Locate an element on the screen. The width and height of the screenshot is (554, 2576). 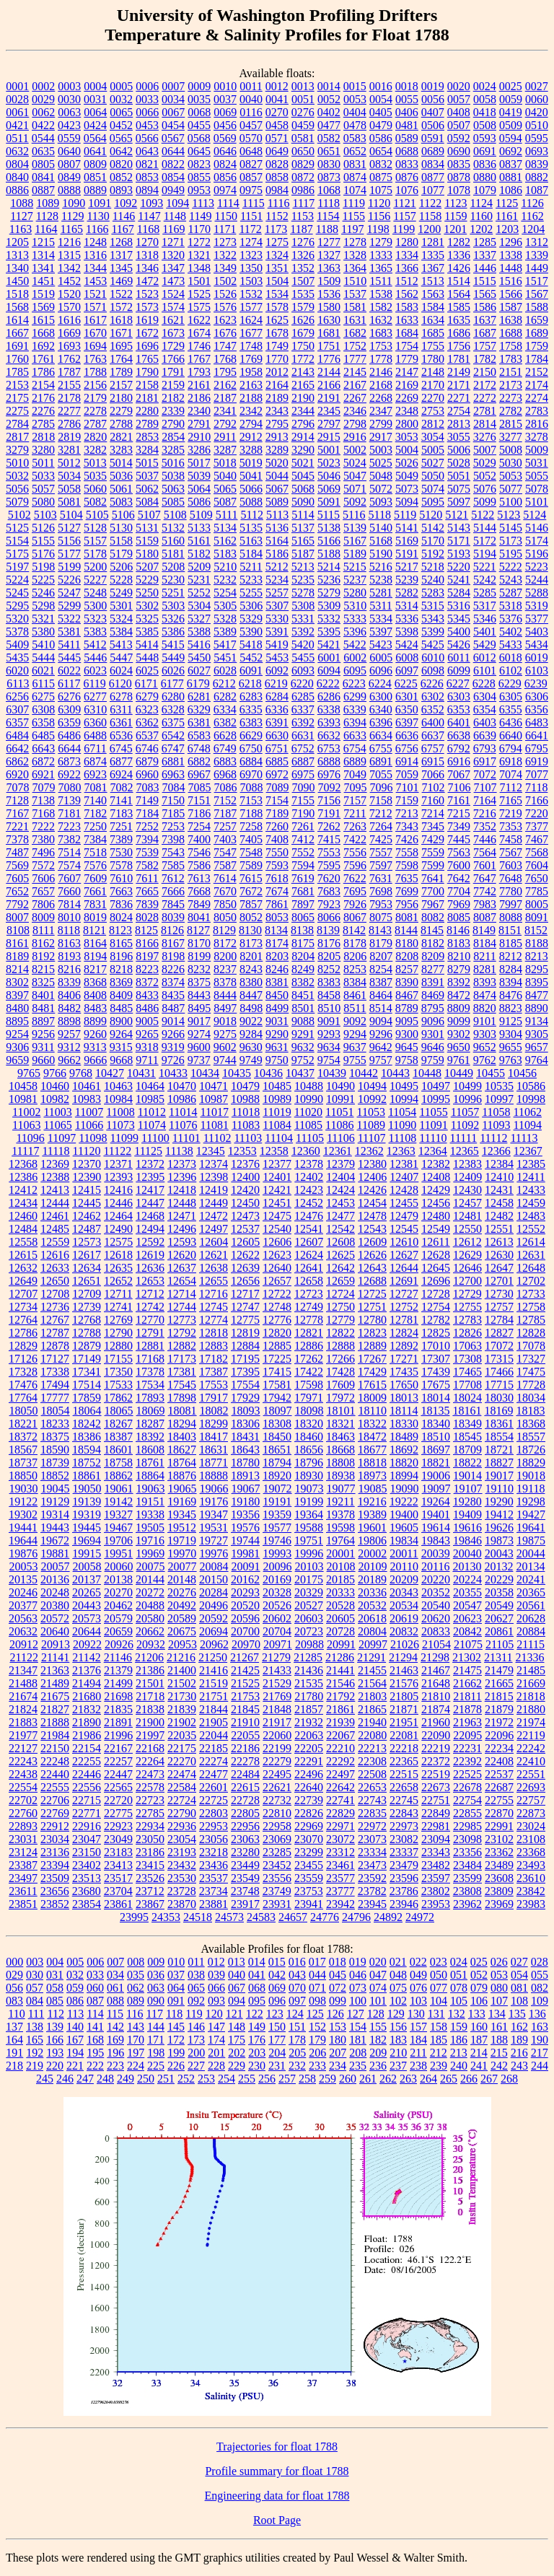
2164 is located at coordinates (277, 385).